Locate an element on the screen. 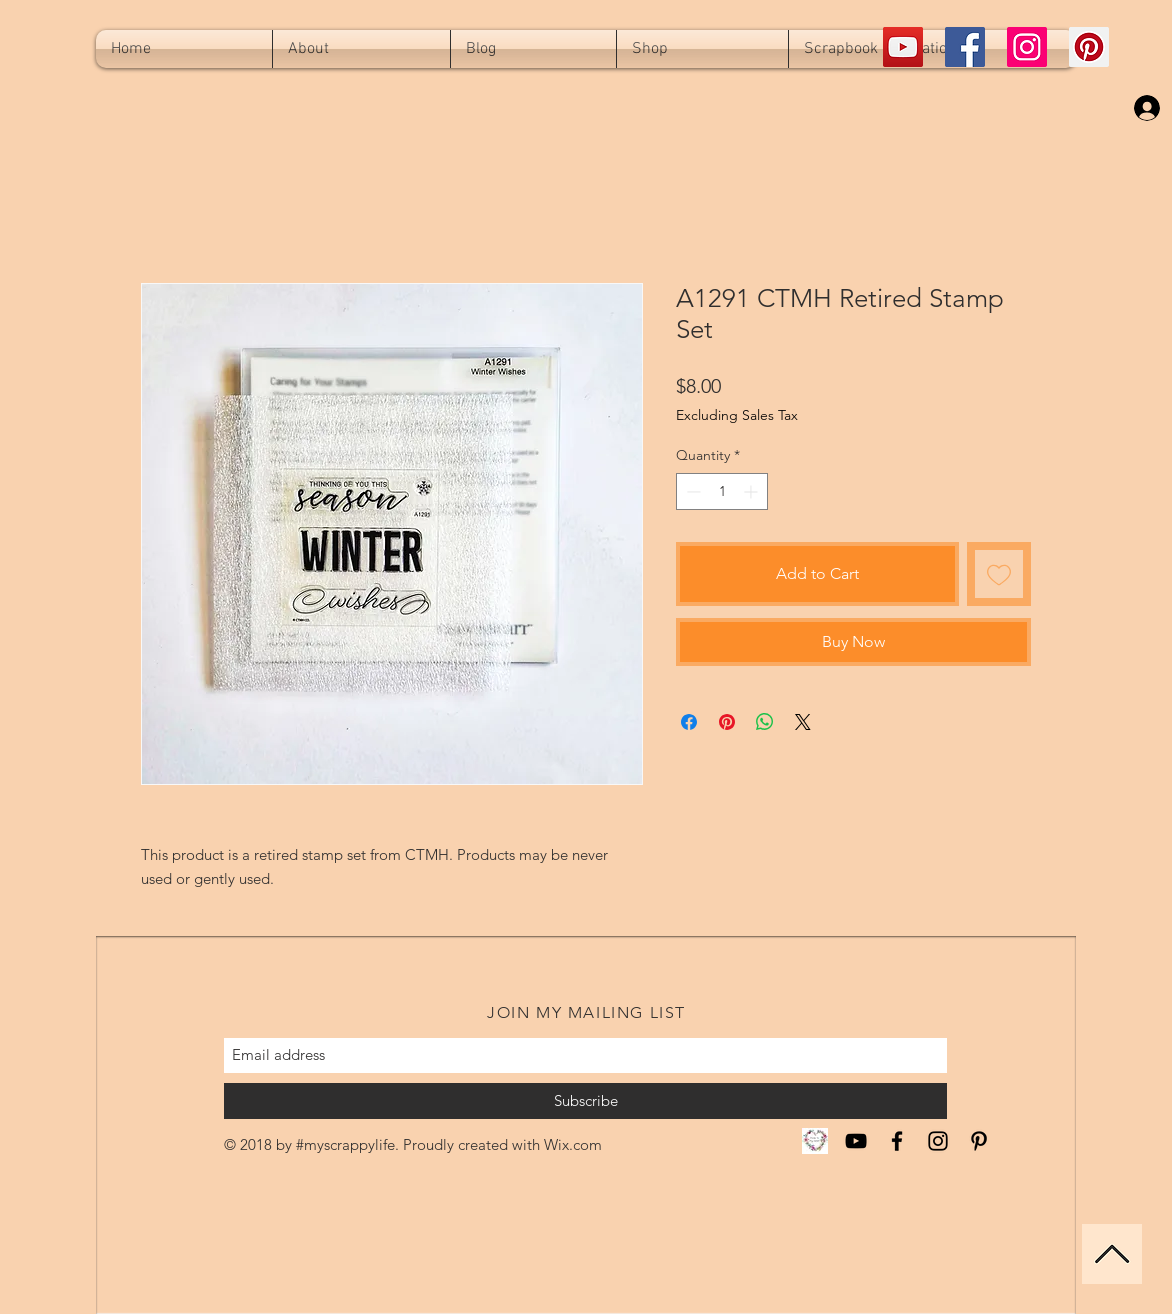 The image size is (1172, 1314). [CTMH Miranda] is located at coordinates (815, 1141).